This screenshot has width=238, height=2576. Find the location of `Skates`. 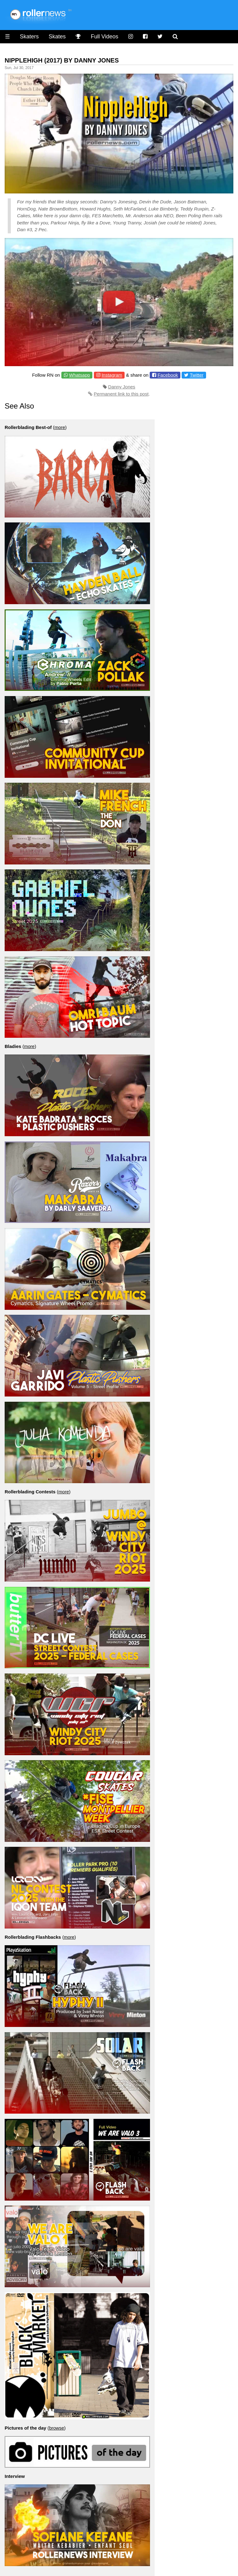

Skates is located at coordinates (57, 36).